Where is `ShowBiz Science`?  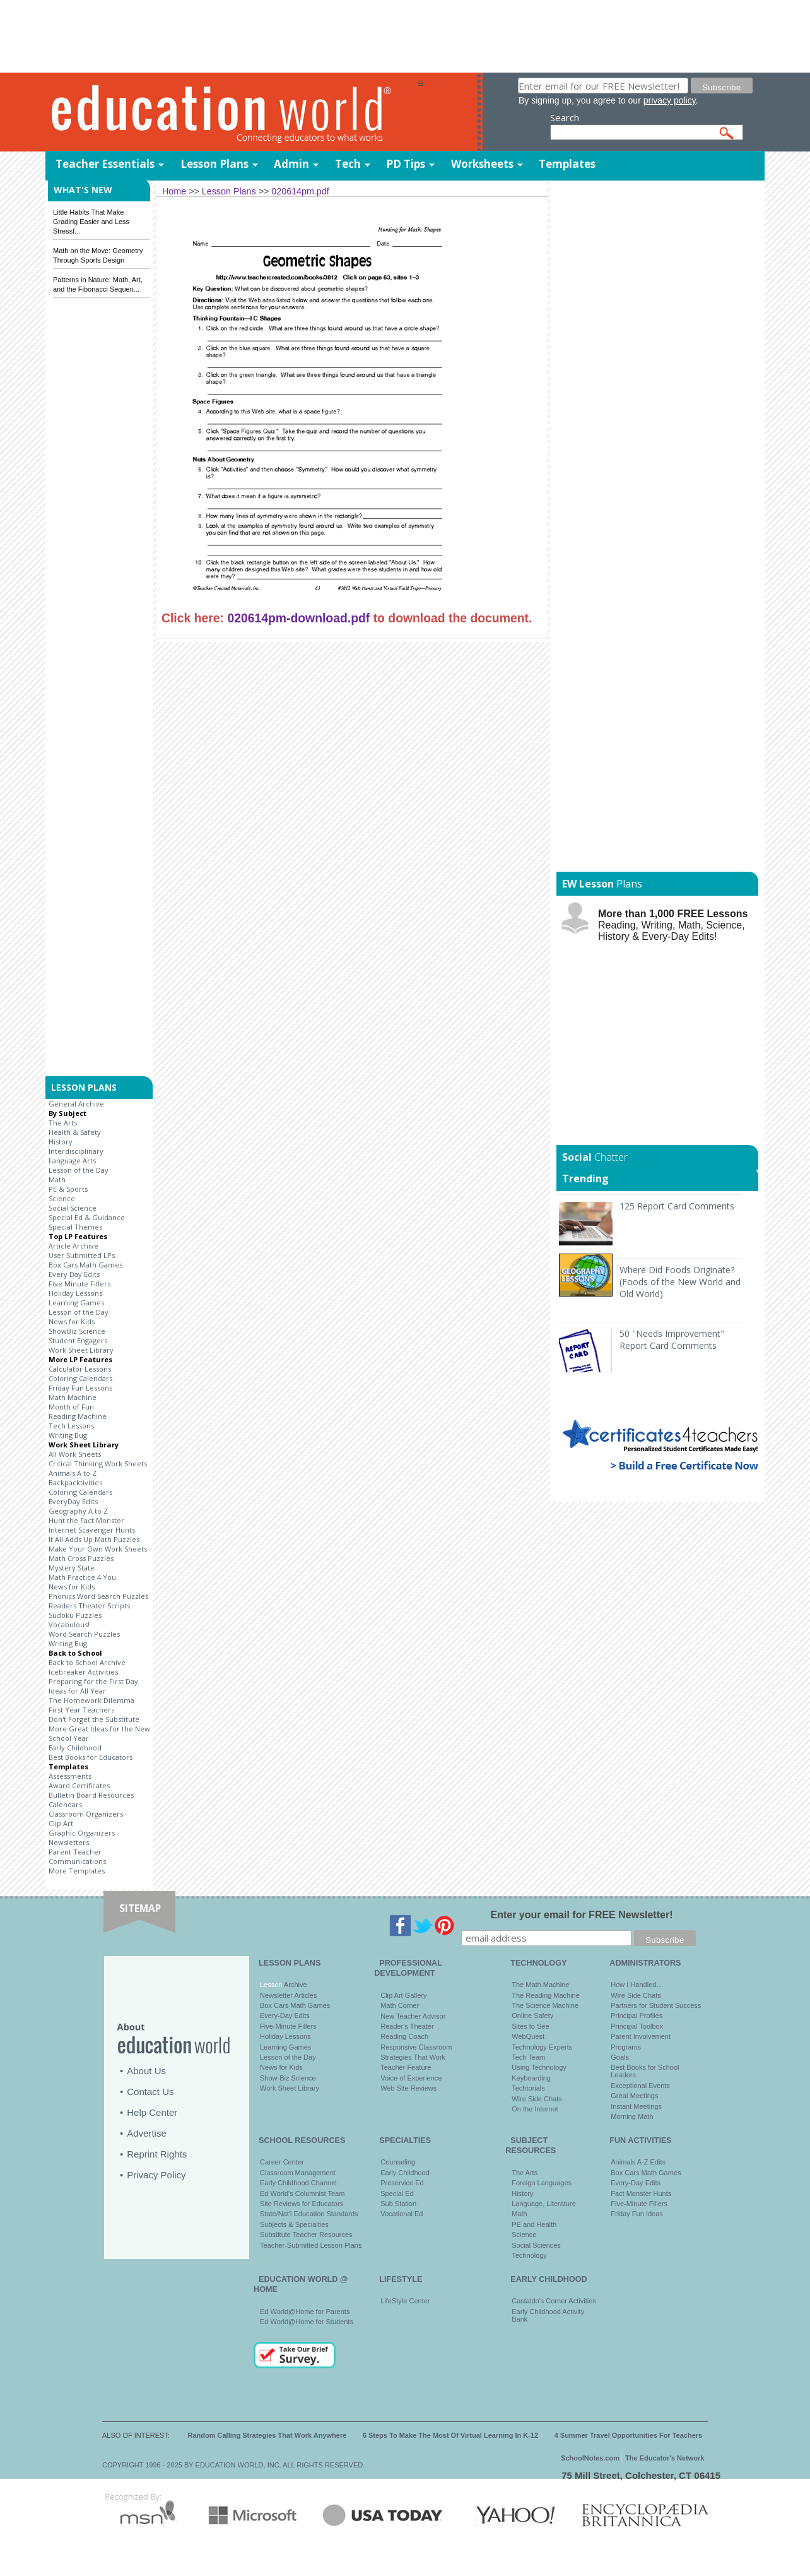 ShowBiz Science is located at coordinates (77, 1331).